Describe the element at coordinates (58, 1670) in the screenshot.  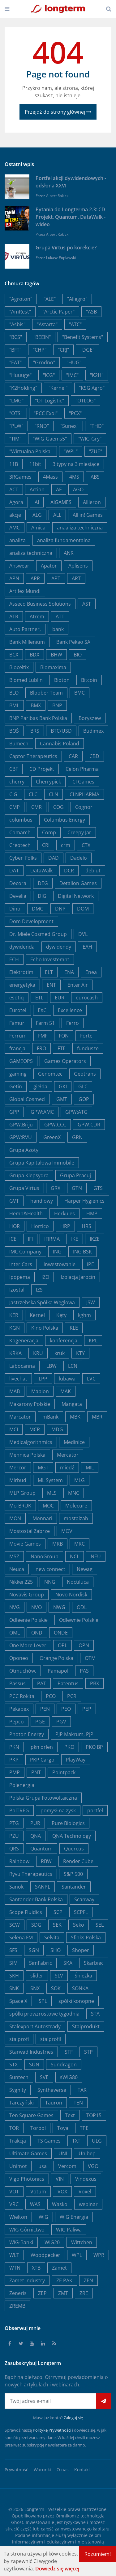
I see `Pamapol` at that location.